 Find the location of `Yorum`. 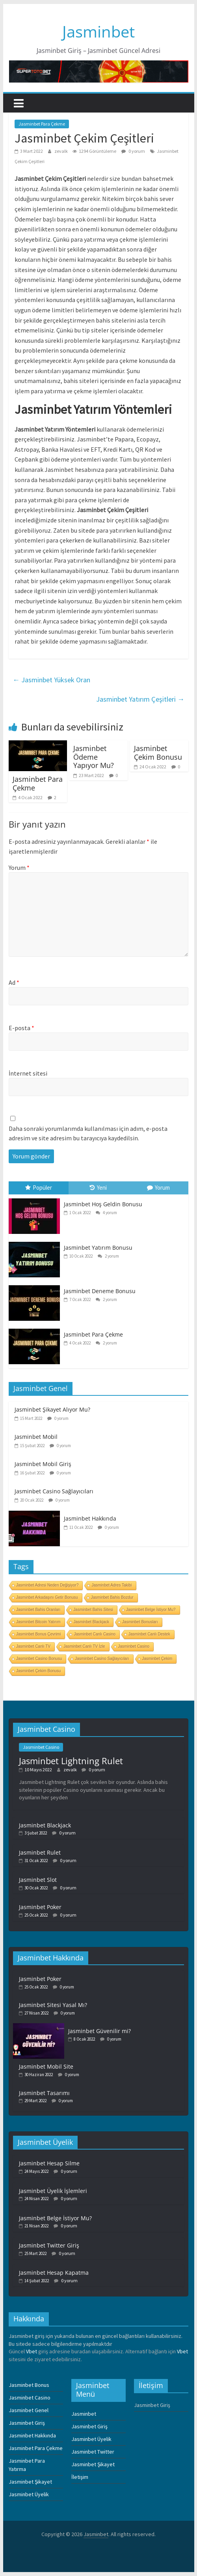

Yorum is located at coordinates (19, 867).